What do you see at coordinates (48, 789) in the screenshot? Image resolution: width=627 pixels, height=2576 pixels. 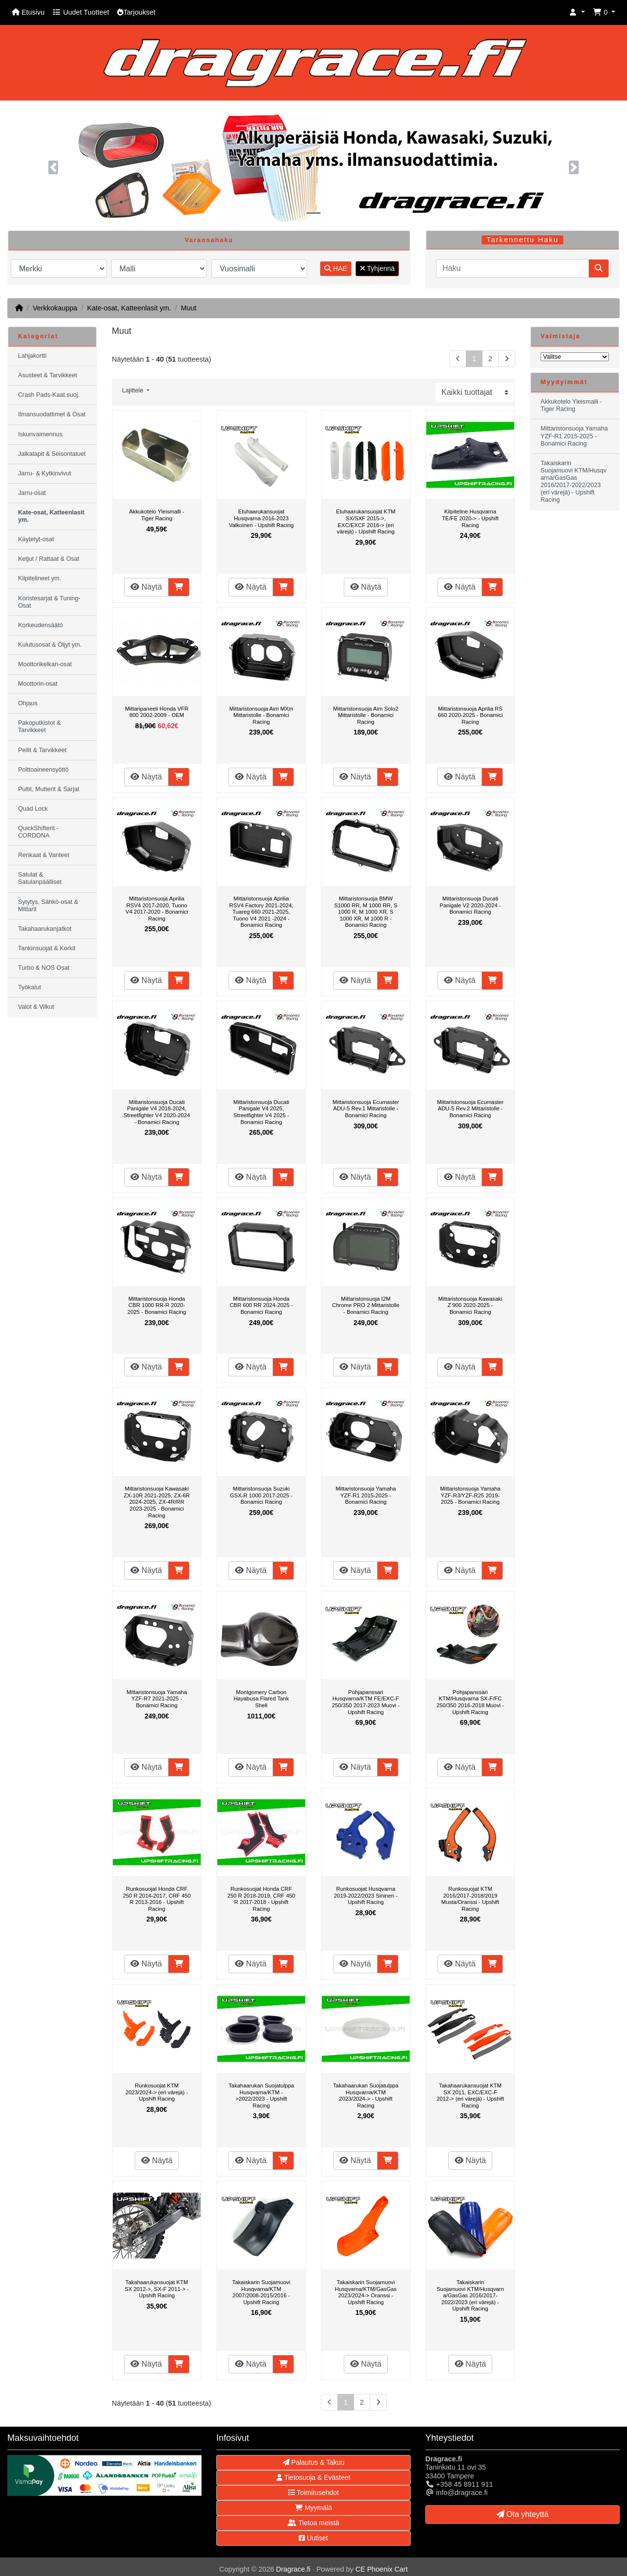 I see `Pultit, Mutterit & Sarjat` at bounding box center [48, 789].